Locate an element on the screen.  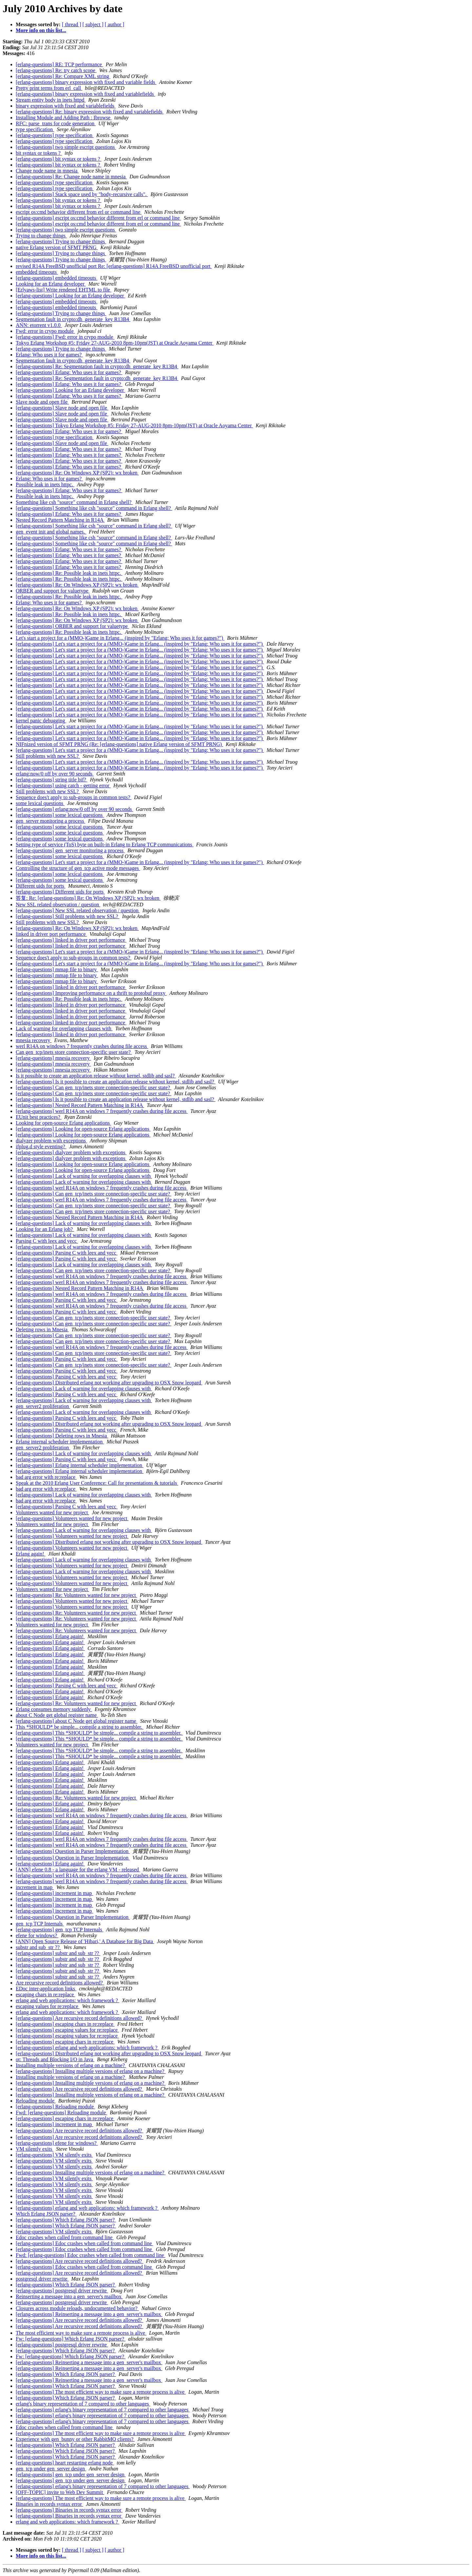
[erlang-questions] Let's start a project for a (MMO-)Game in Erlang... (inspired by "Erlang: Who uses it for games?") is located at coordinates (140, 644).